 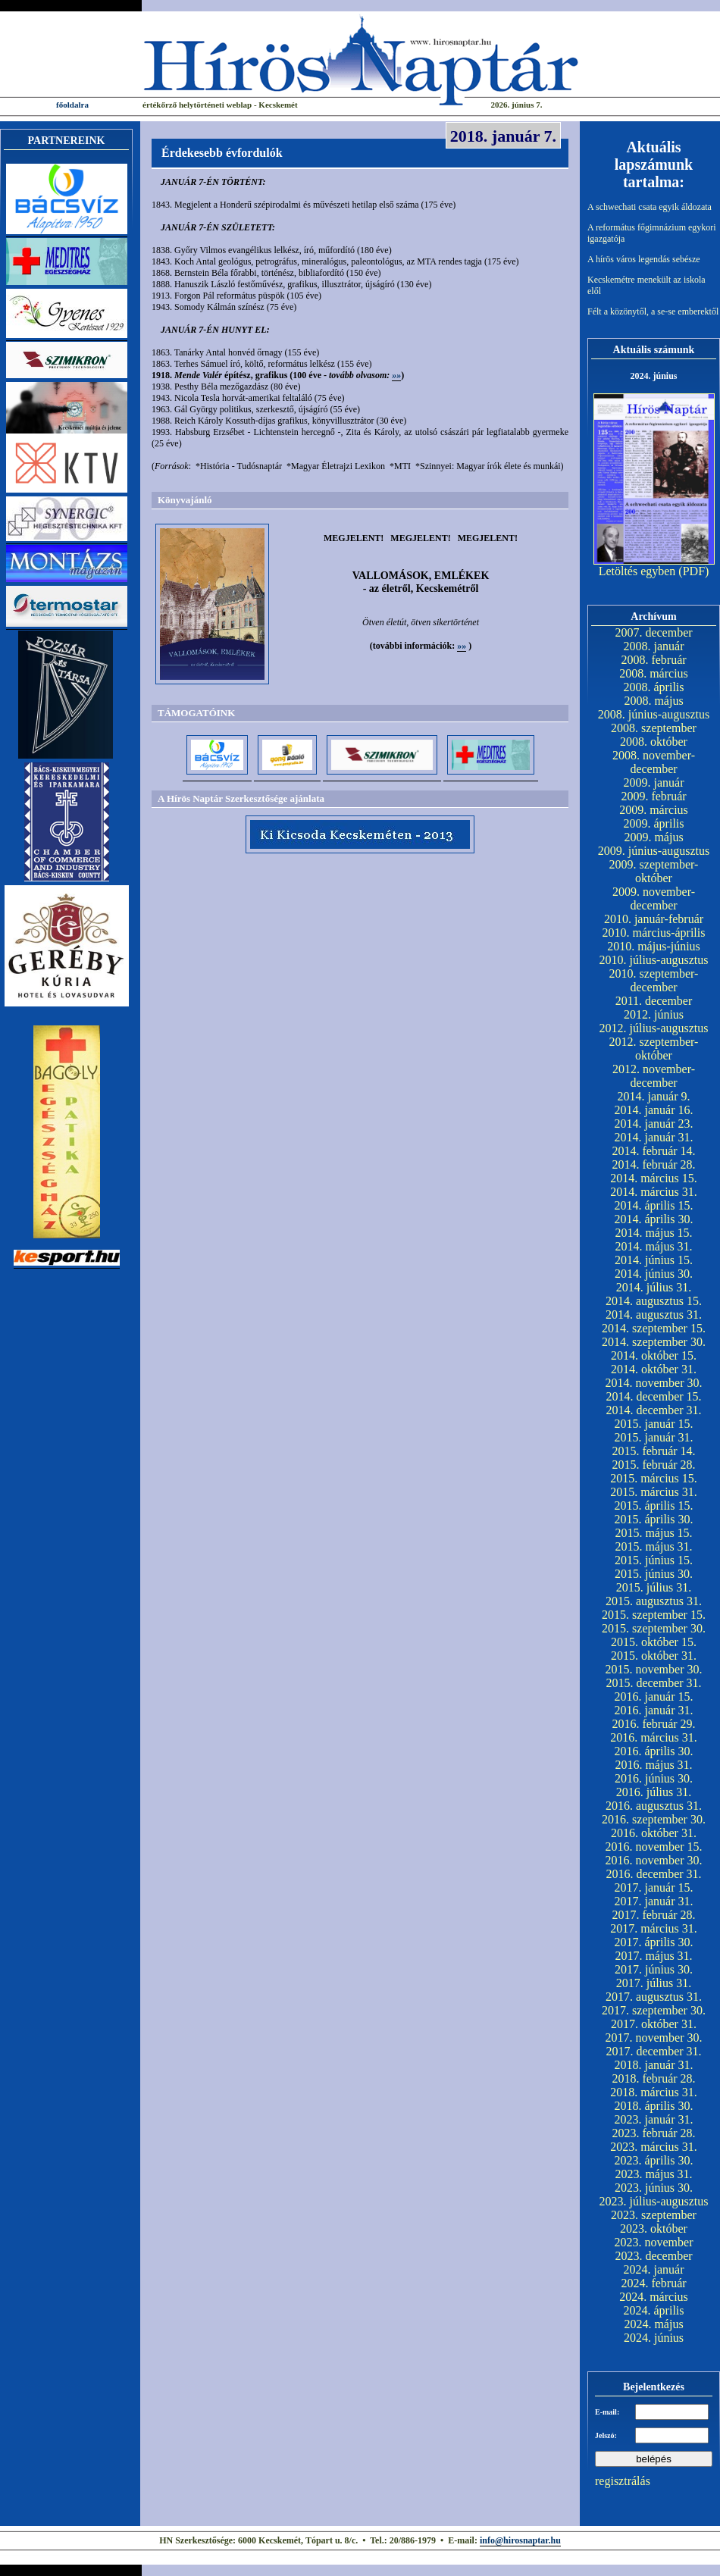 I want to click on 2017. április 30., so click(x=654, y=1942).